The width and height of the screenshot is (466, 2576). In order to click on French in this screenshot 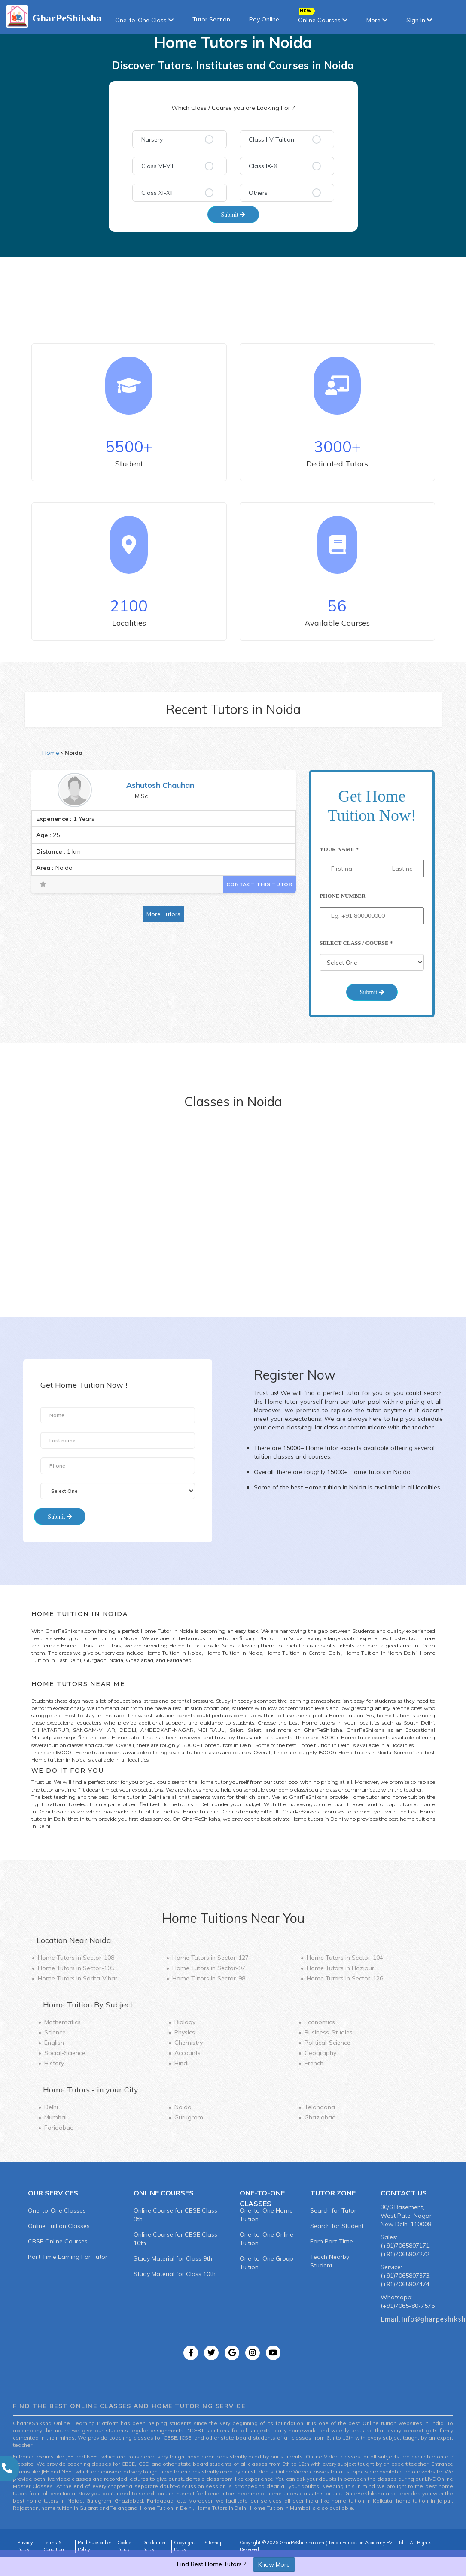, I will do `click(314, 2063)`.